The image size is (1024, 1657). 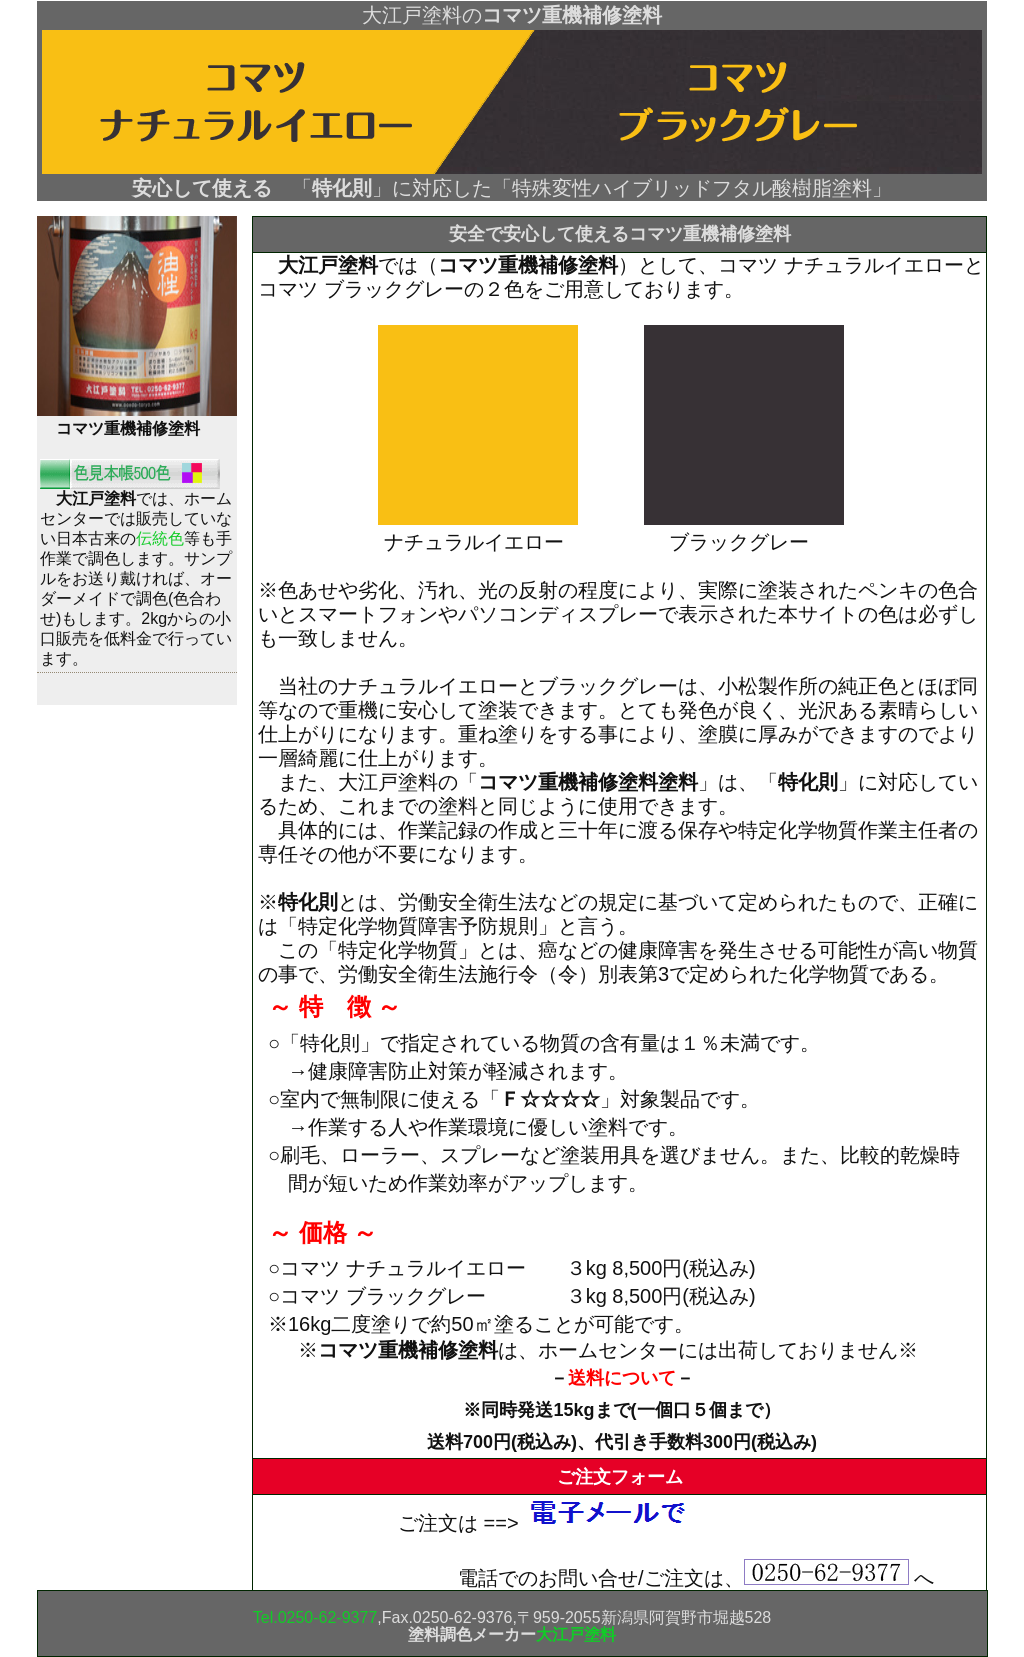 What do you see at coordinates (160, 538) in the screenshot?
I see `伝統色` at bounding box center [160, 538].